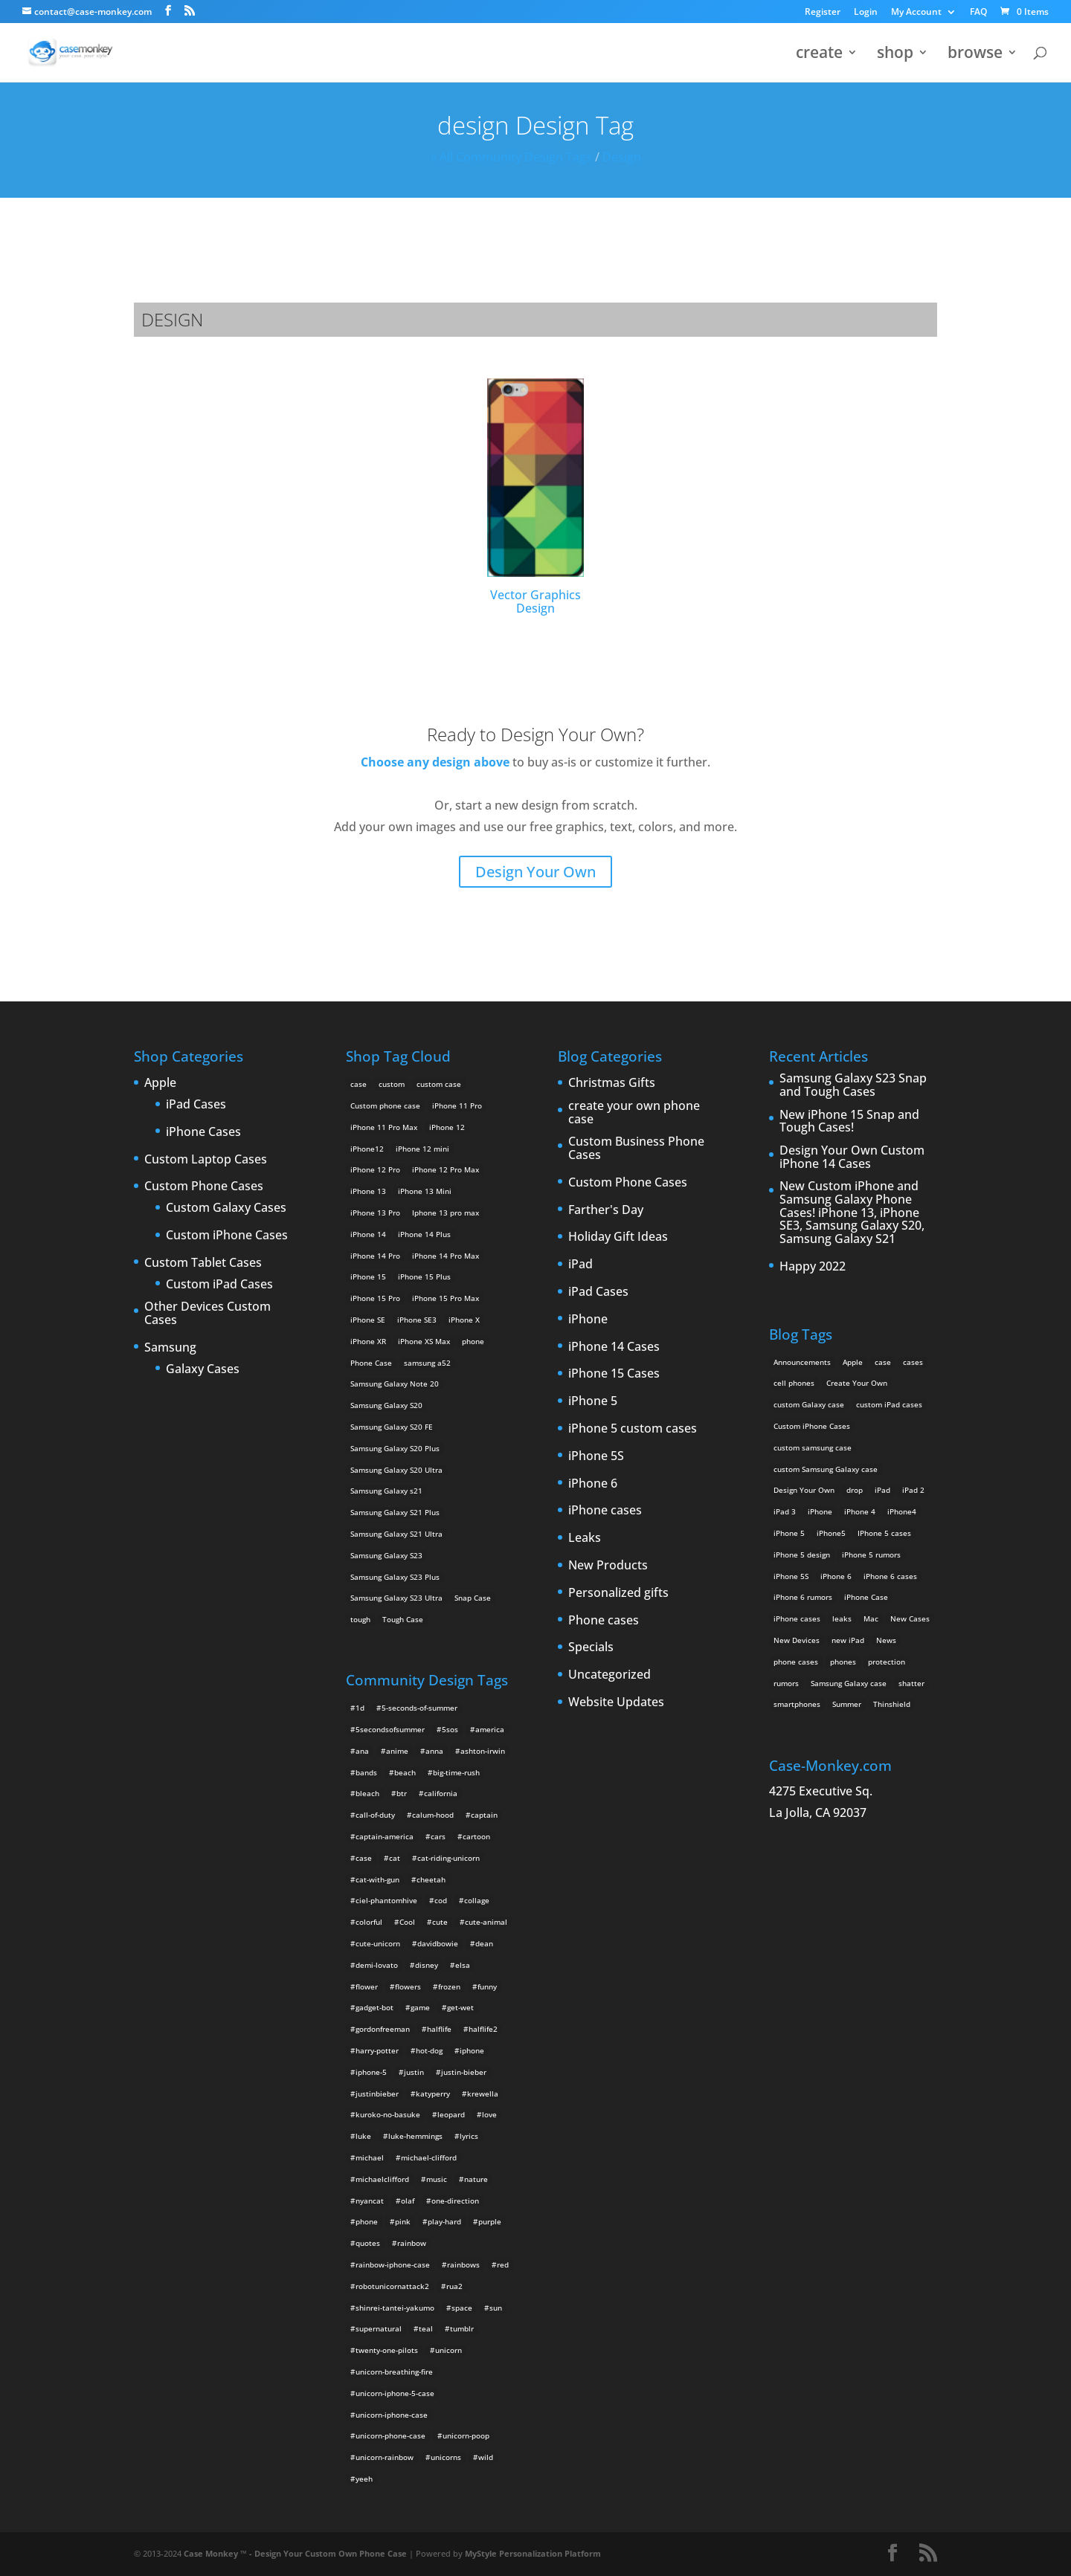 The height and width of the screenshot is (2576, 1071). What do you see at coordinates (377, 1879) in the screenshot?
I see `cat-with-gun [cat-with-gun (10 items)]` at bounding box center [377, 1879].